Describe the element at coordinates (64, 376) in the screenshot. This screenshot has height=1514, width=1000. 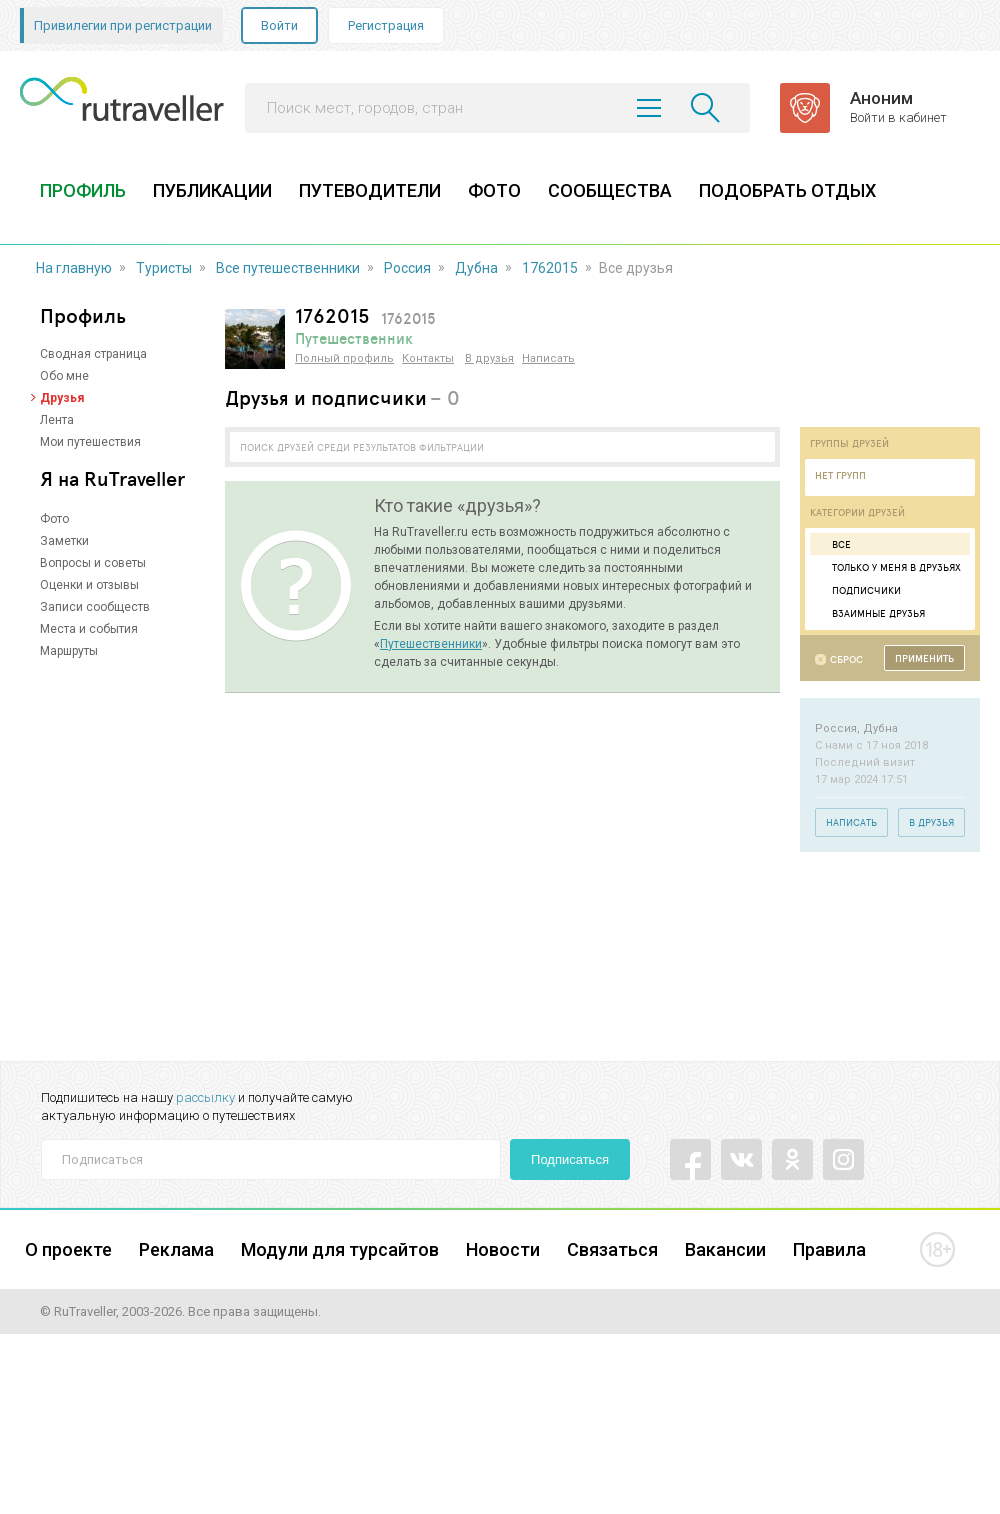
I see `Обо мне` at that location.